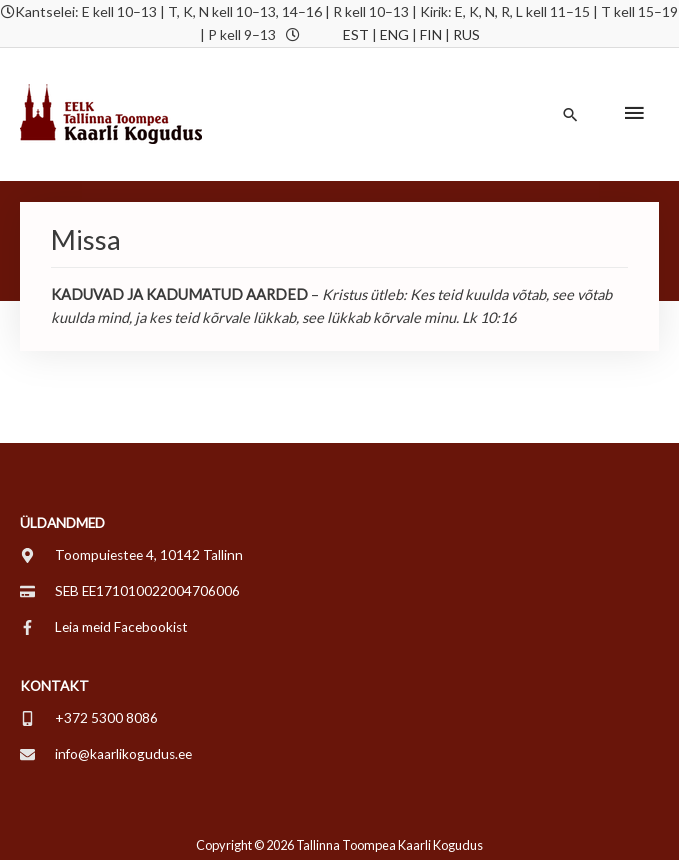 Image resolution: width=679 pixels, height=860 pixels. Describe the element at coordinates (356, 34) in the screenshot. I see `EST` at that location.